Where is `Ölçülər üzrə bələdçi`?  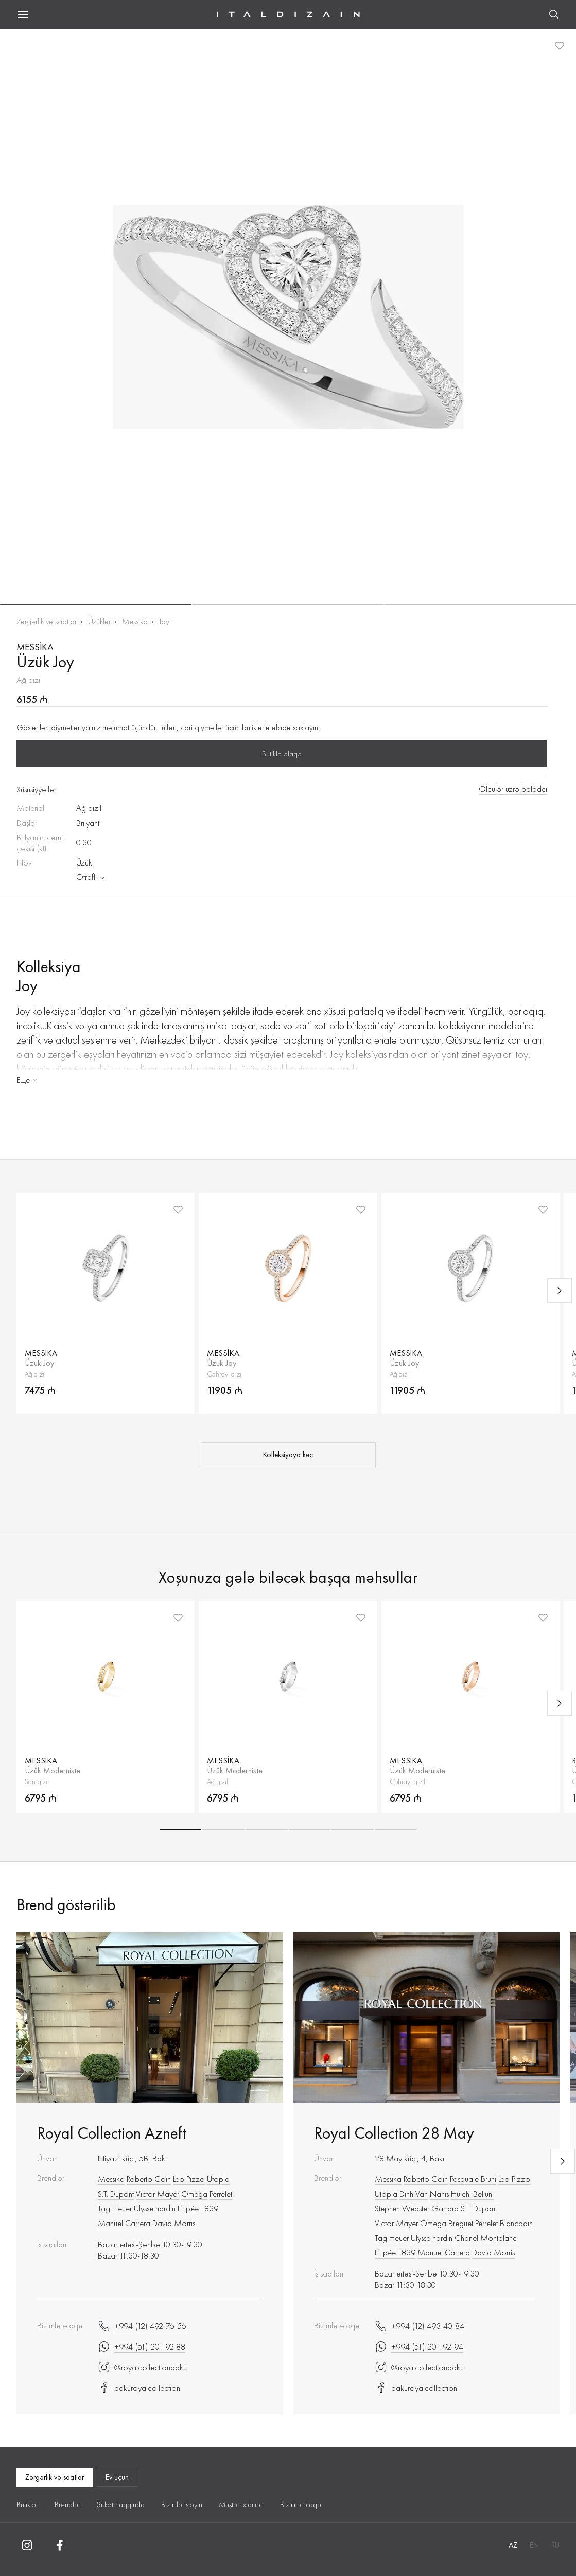
Ölçülər üzrə bələdçi is located at coordinates (513, 789).